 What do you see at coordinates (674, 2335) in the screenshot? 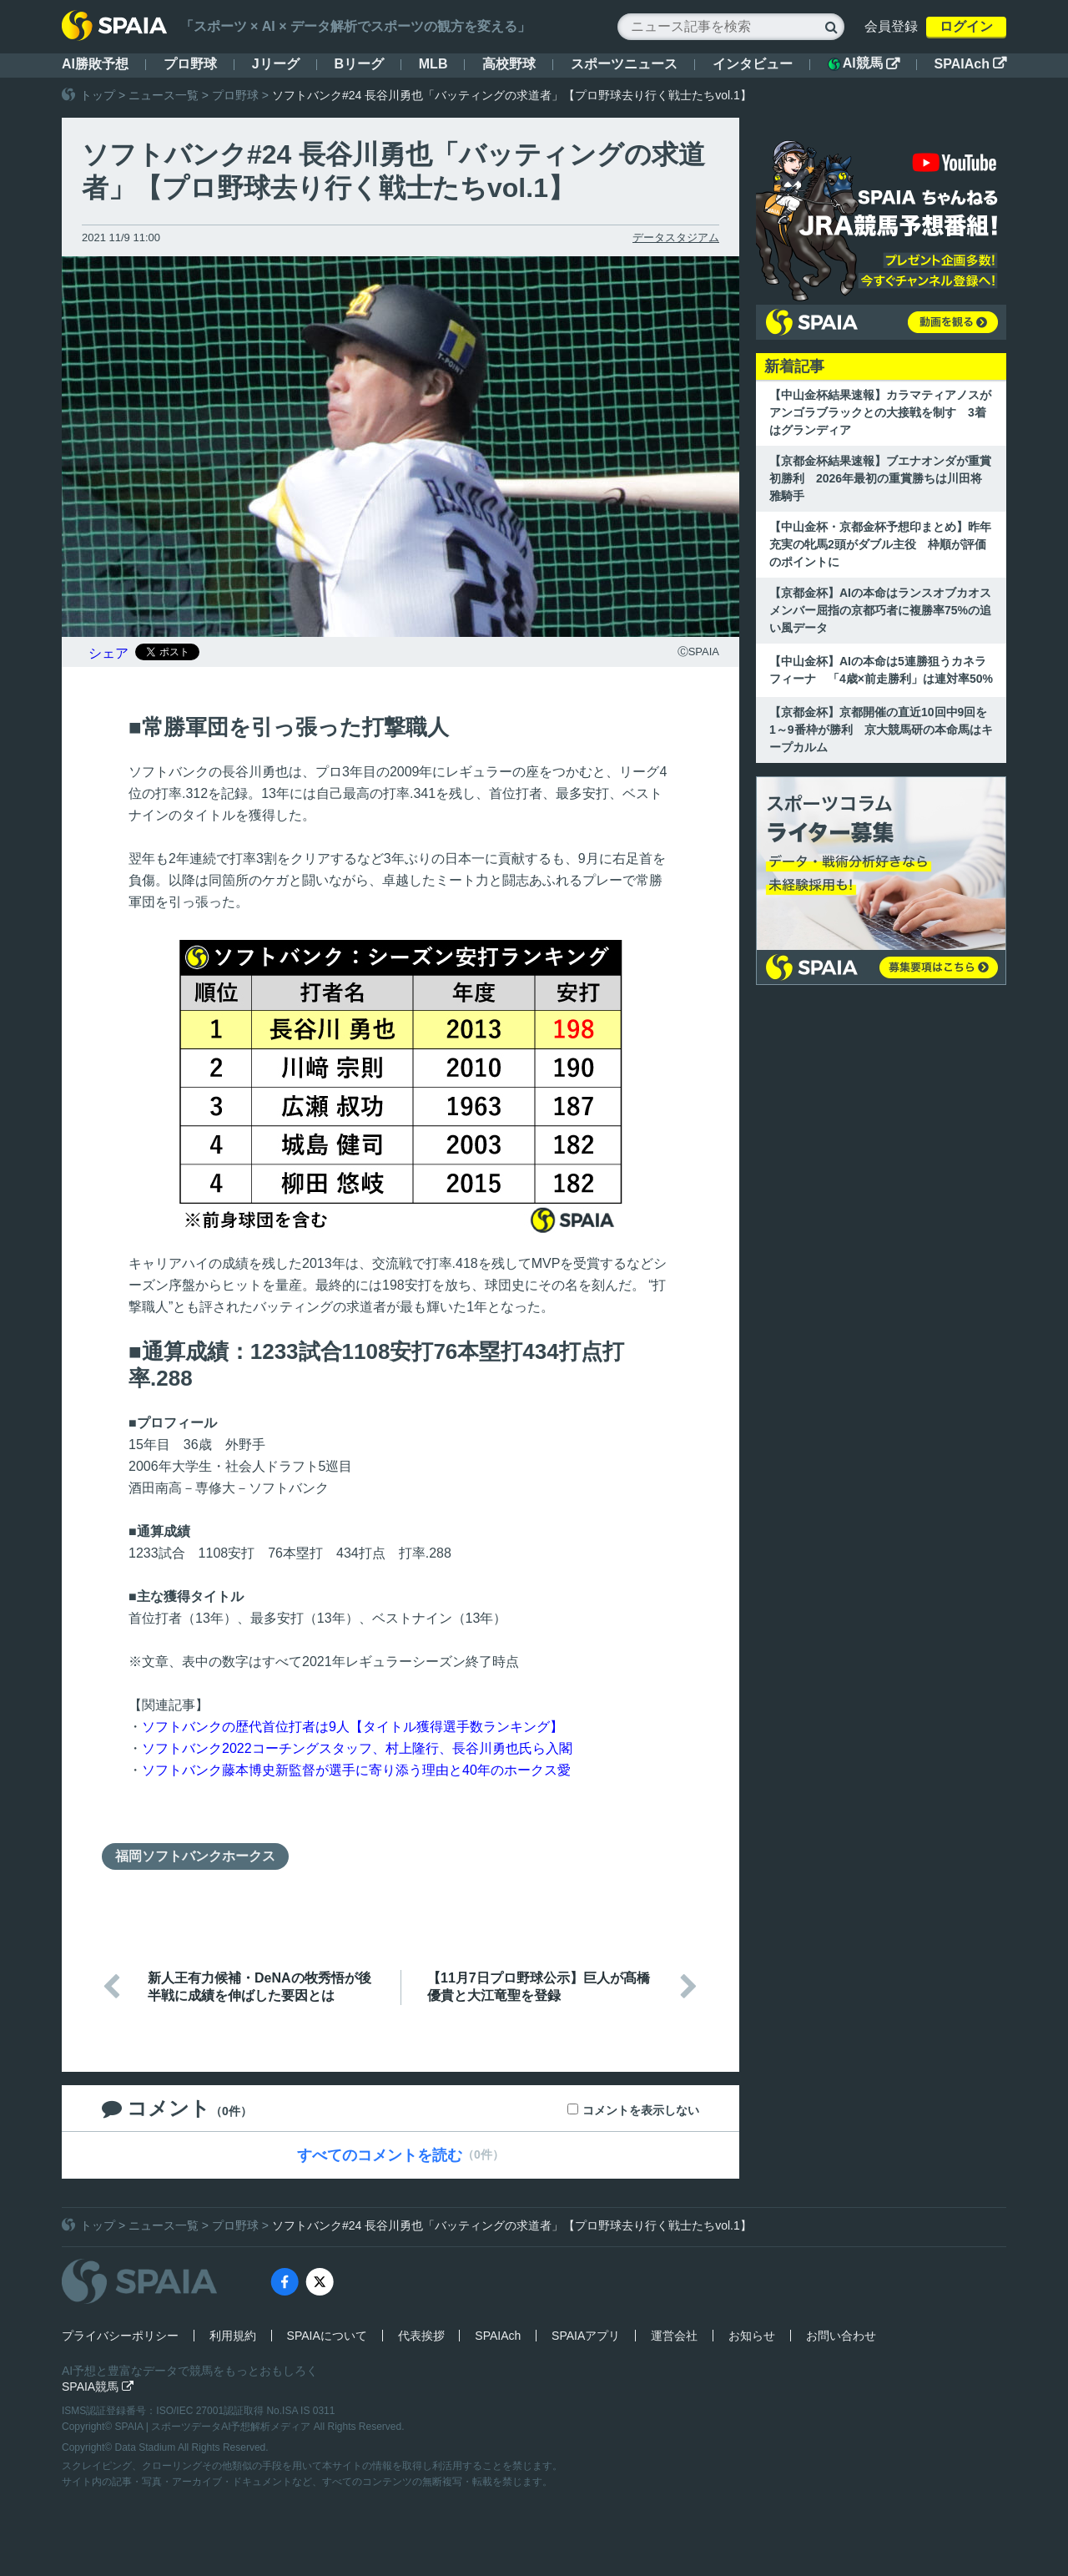
I see `運営会社` at bounding box center [674, 2335].